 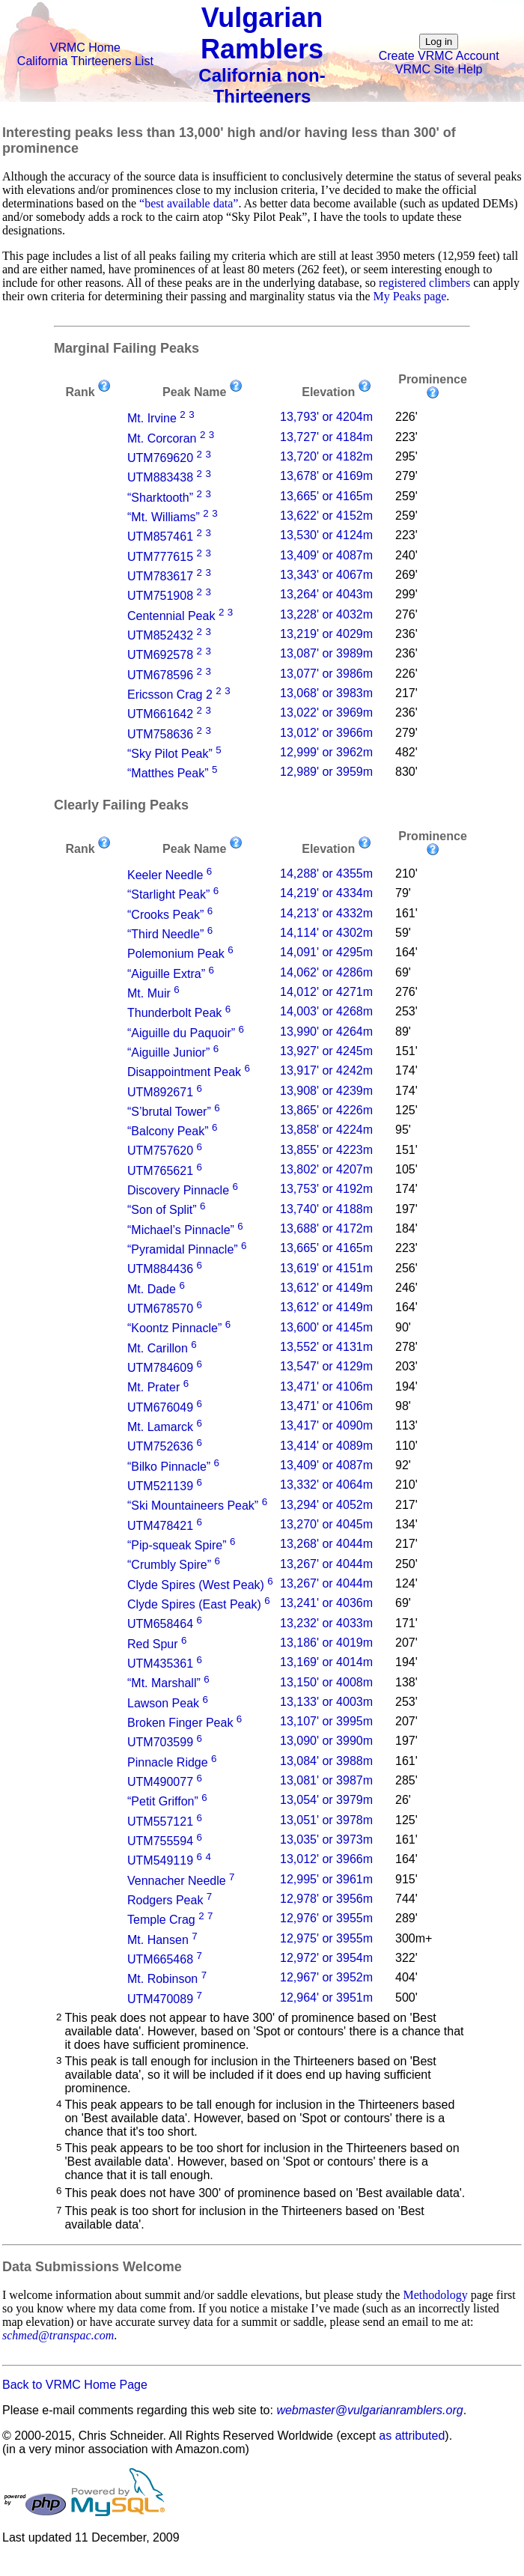 I want to click on 13,270' or 4045m, so click(x=326, y=1524).